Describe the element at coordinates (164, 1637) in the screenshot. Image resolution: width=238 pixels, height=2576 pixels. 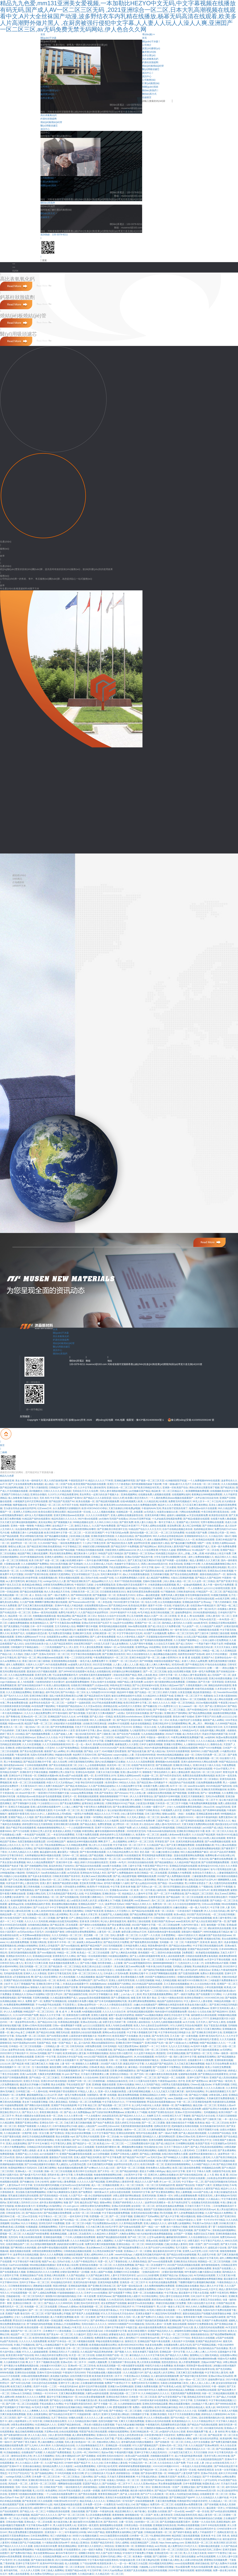
I see `天堂最新版在线WWW官网中文地址` at that location.